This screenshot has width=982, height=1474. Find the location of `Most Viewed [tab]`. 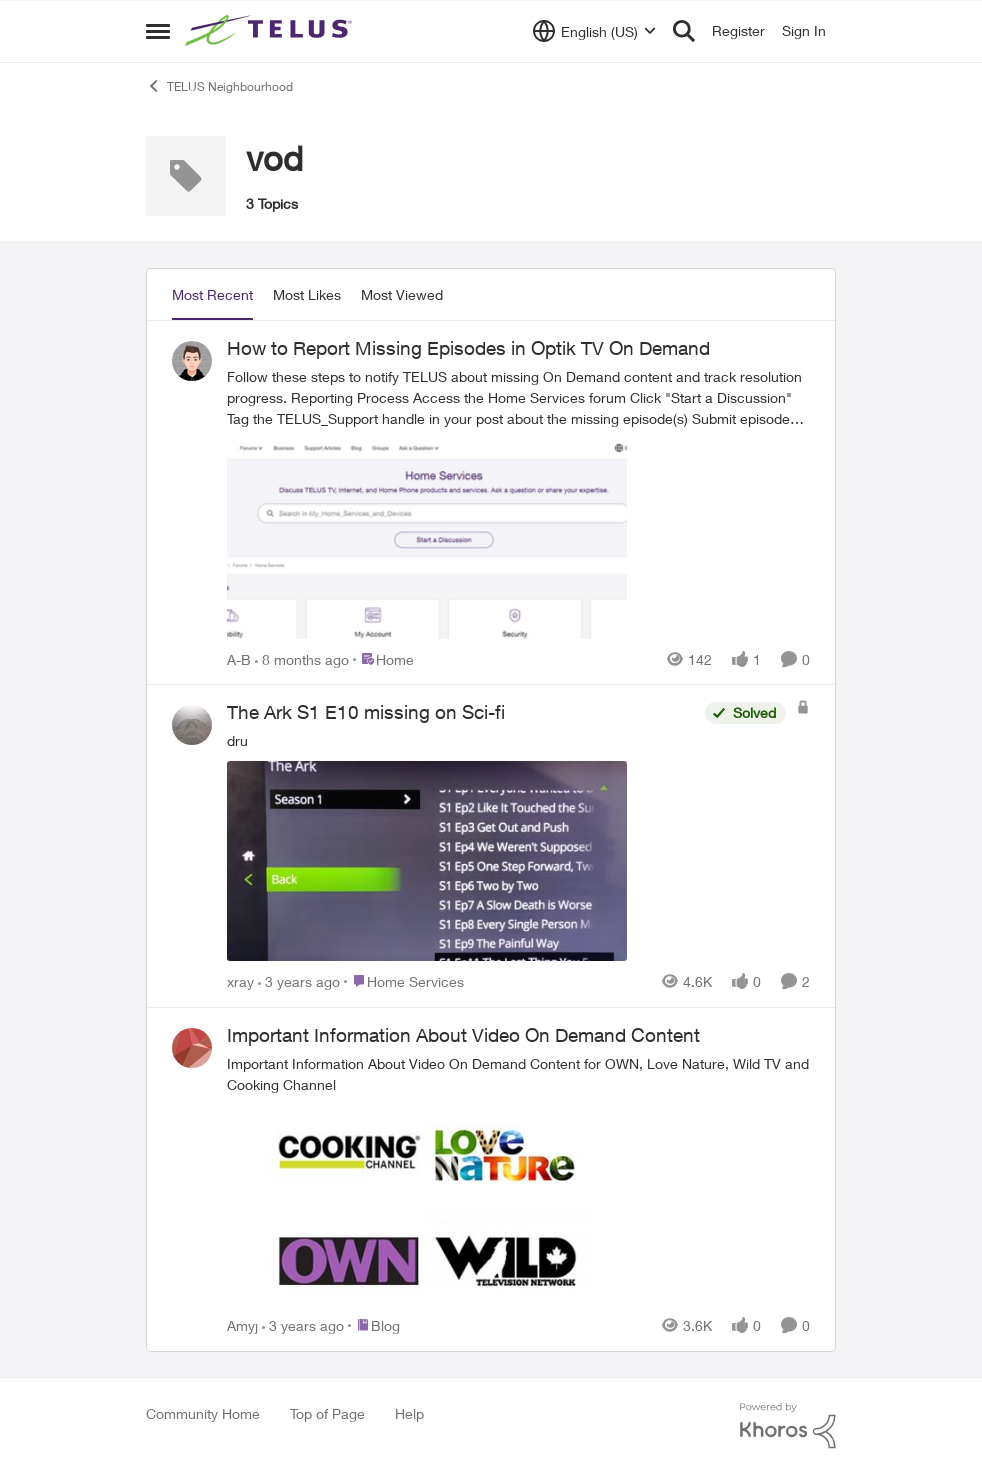

Most Viewed [tab] is located at coordinates (402, 294).